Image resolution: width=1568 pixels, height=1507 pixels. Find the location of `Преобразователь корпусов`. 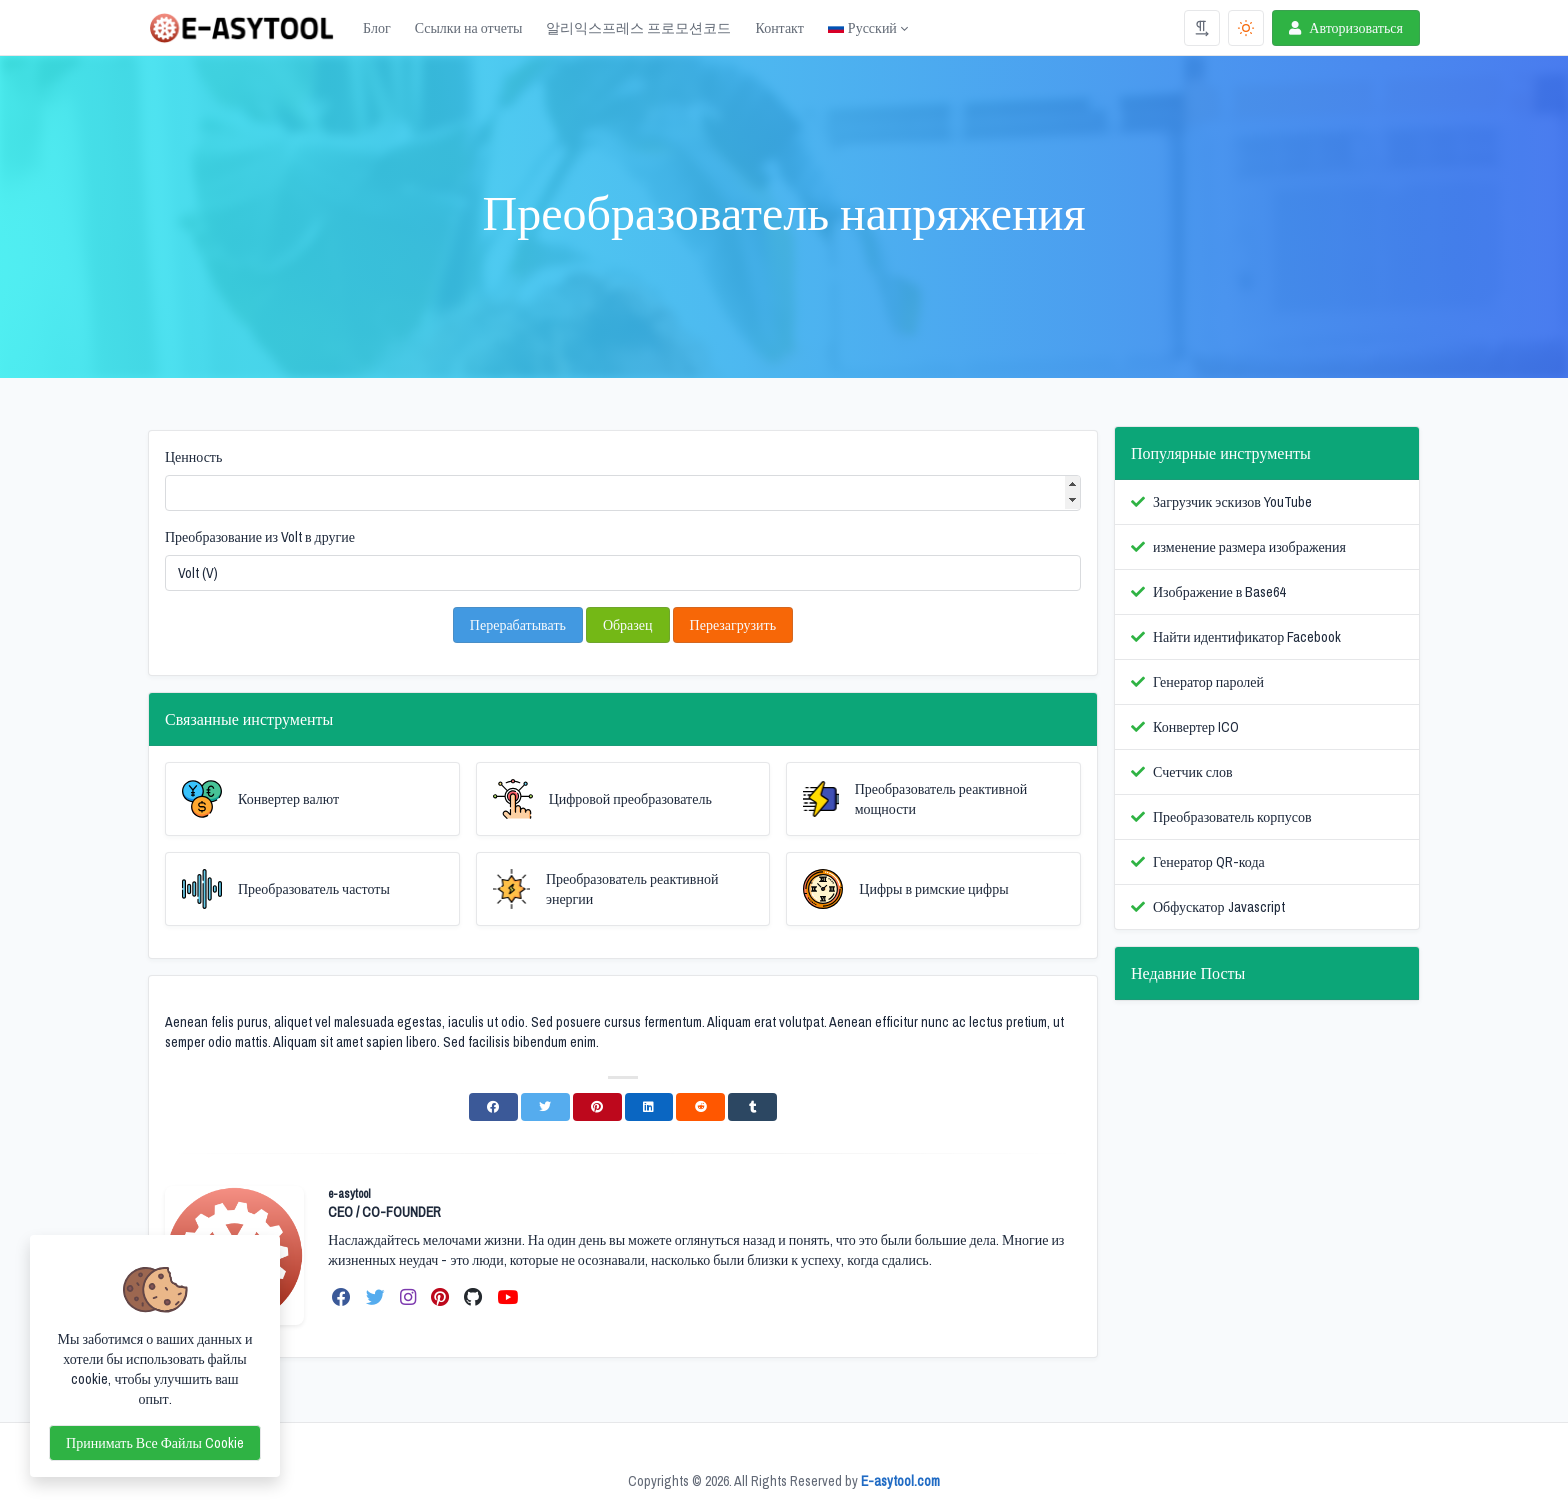

Преобразователь корпусов is located at coordinates (1232, 817).